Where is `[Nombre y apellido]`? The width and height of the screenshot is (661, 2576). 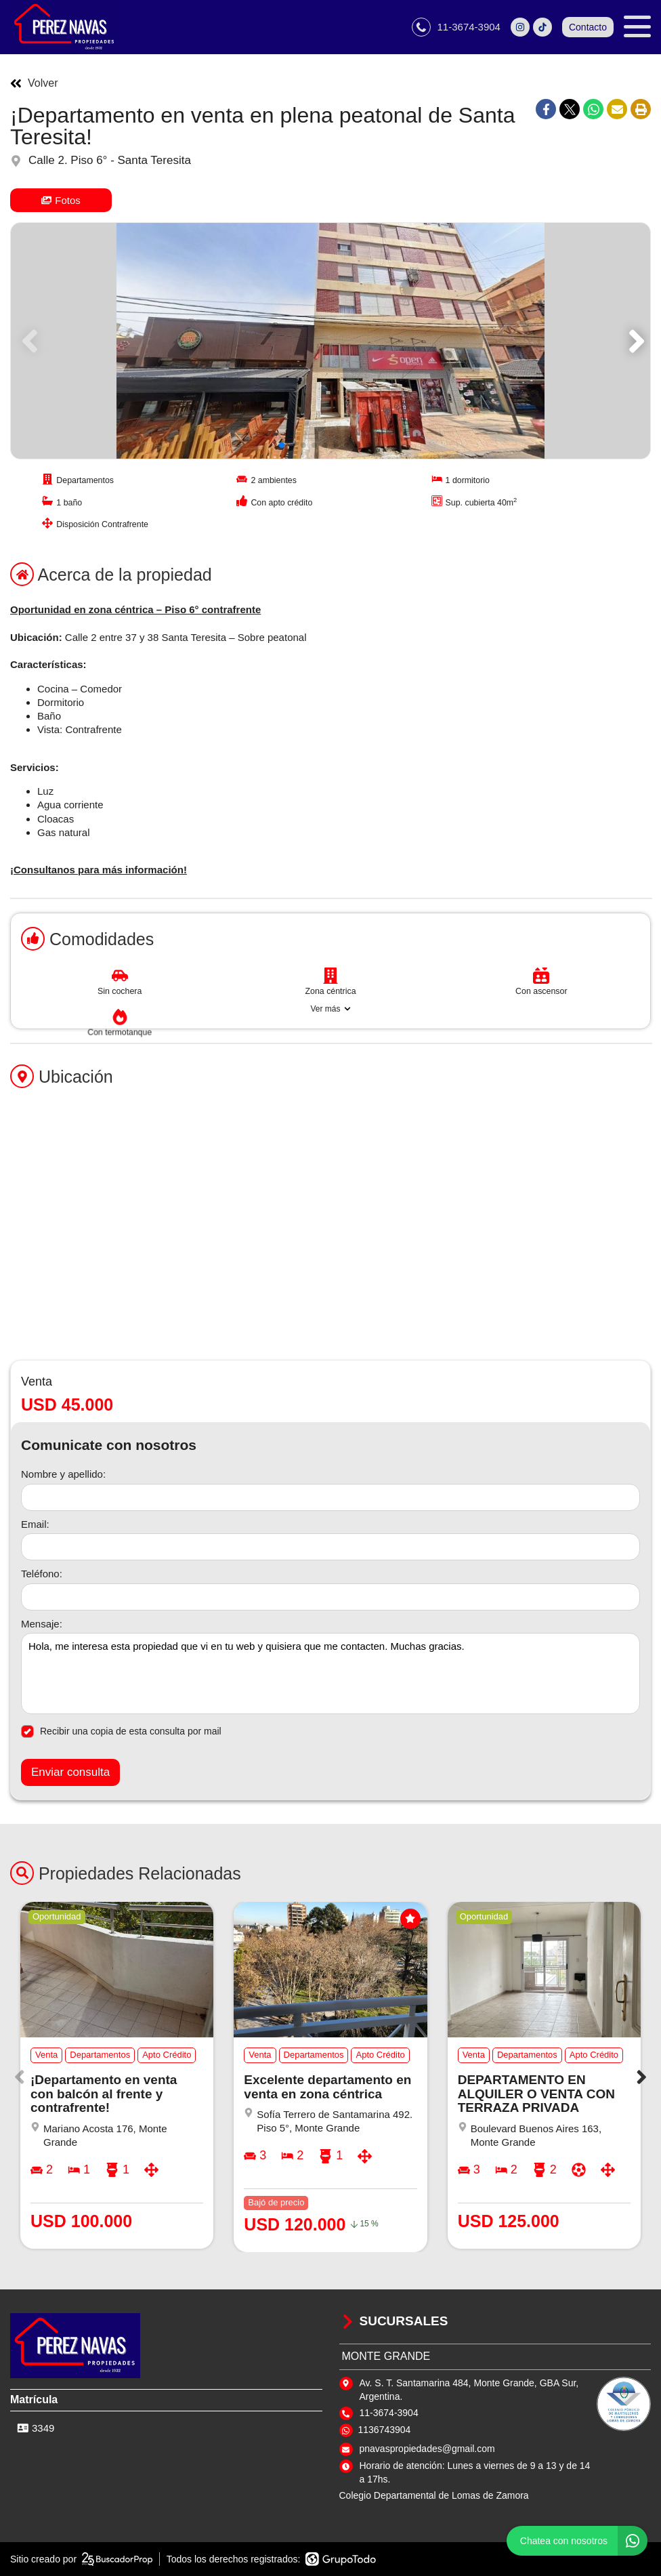
[Nombre y apellido] is located at coordinates (330, 1497).